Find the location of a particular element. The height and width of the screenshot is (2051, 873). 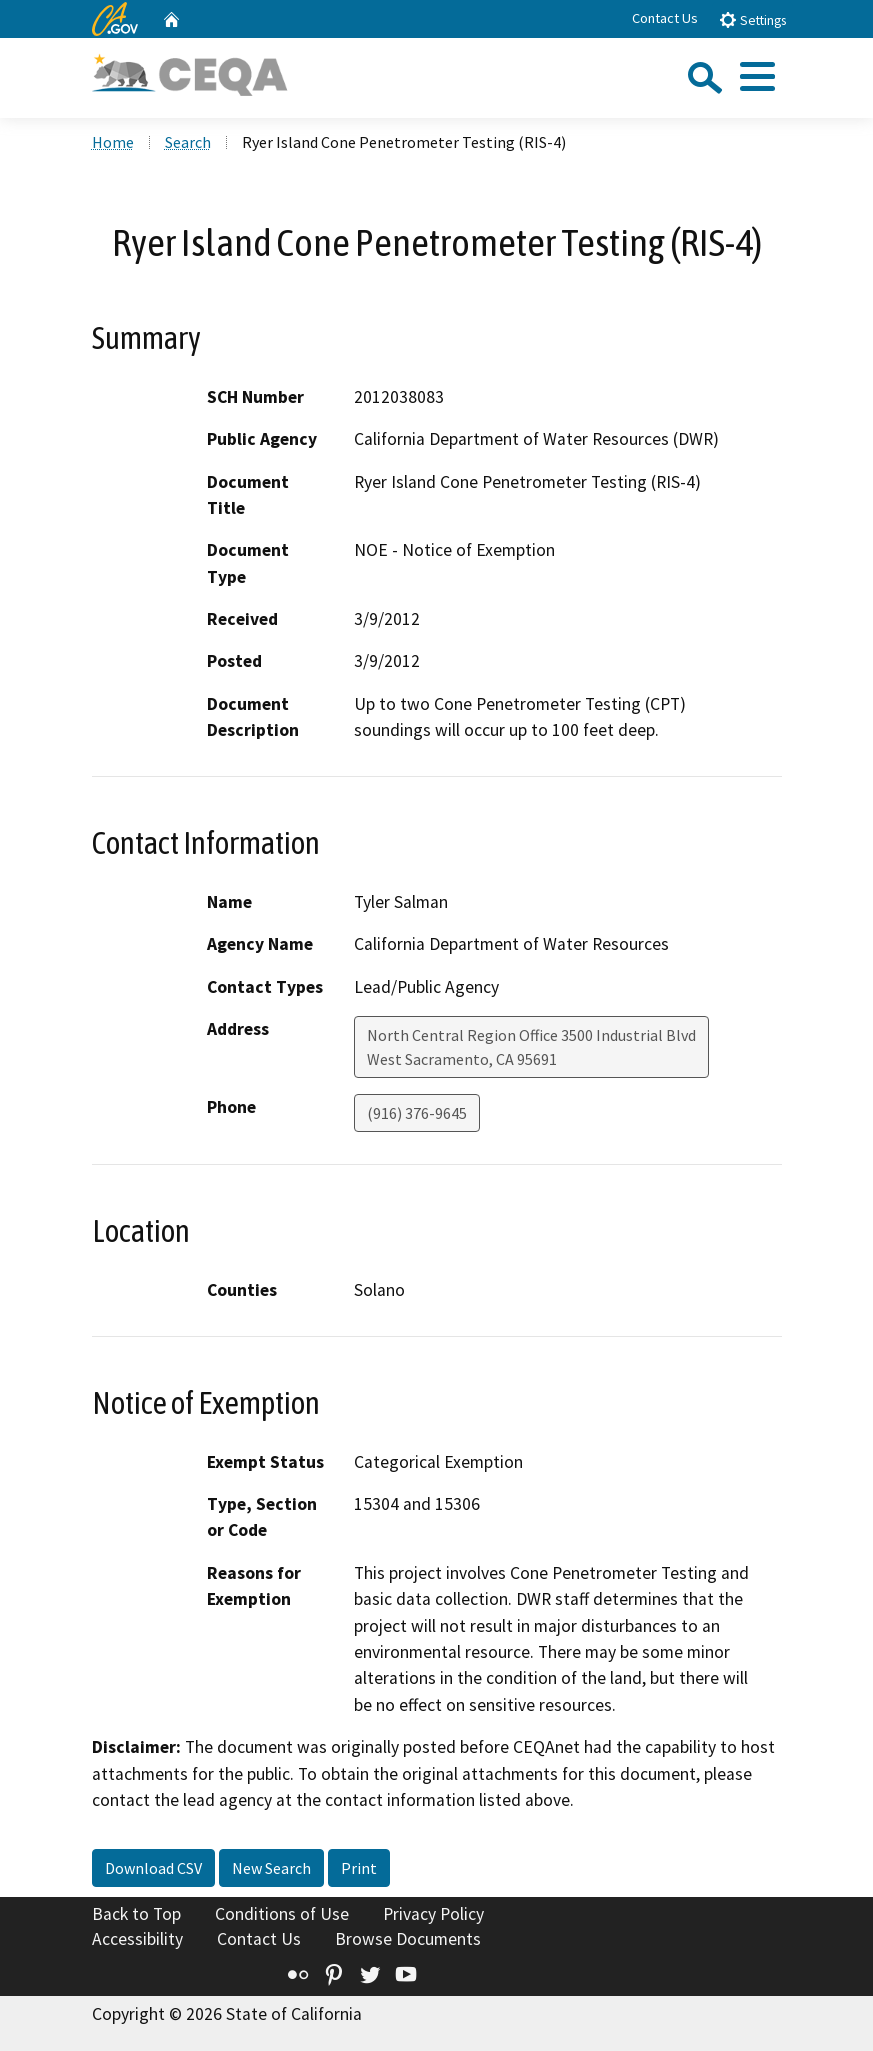

Back to Top is located at coordinates (136, 1914).